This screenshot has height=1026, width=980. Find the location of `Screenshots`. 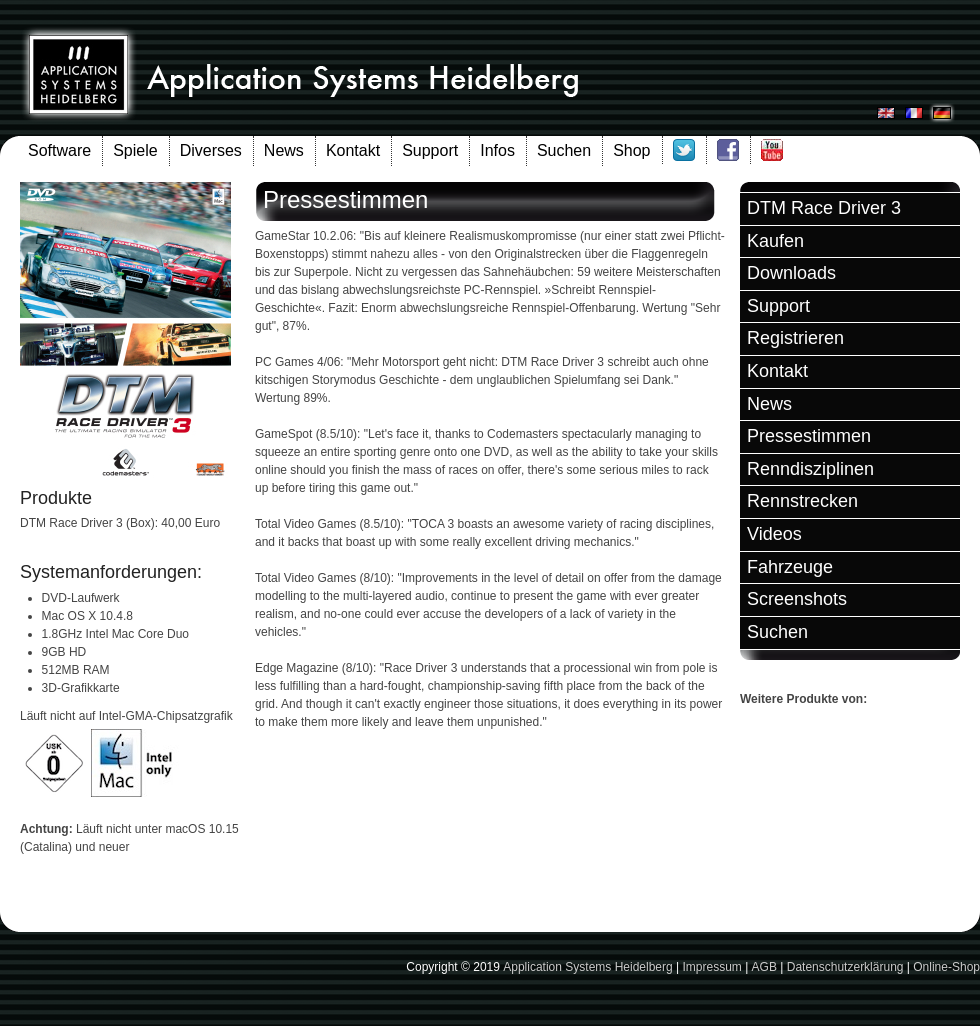

Screenshots is located at coordinates (797, 599).